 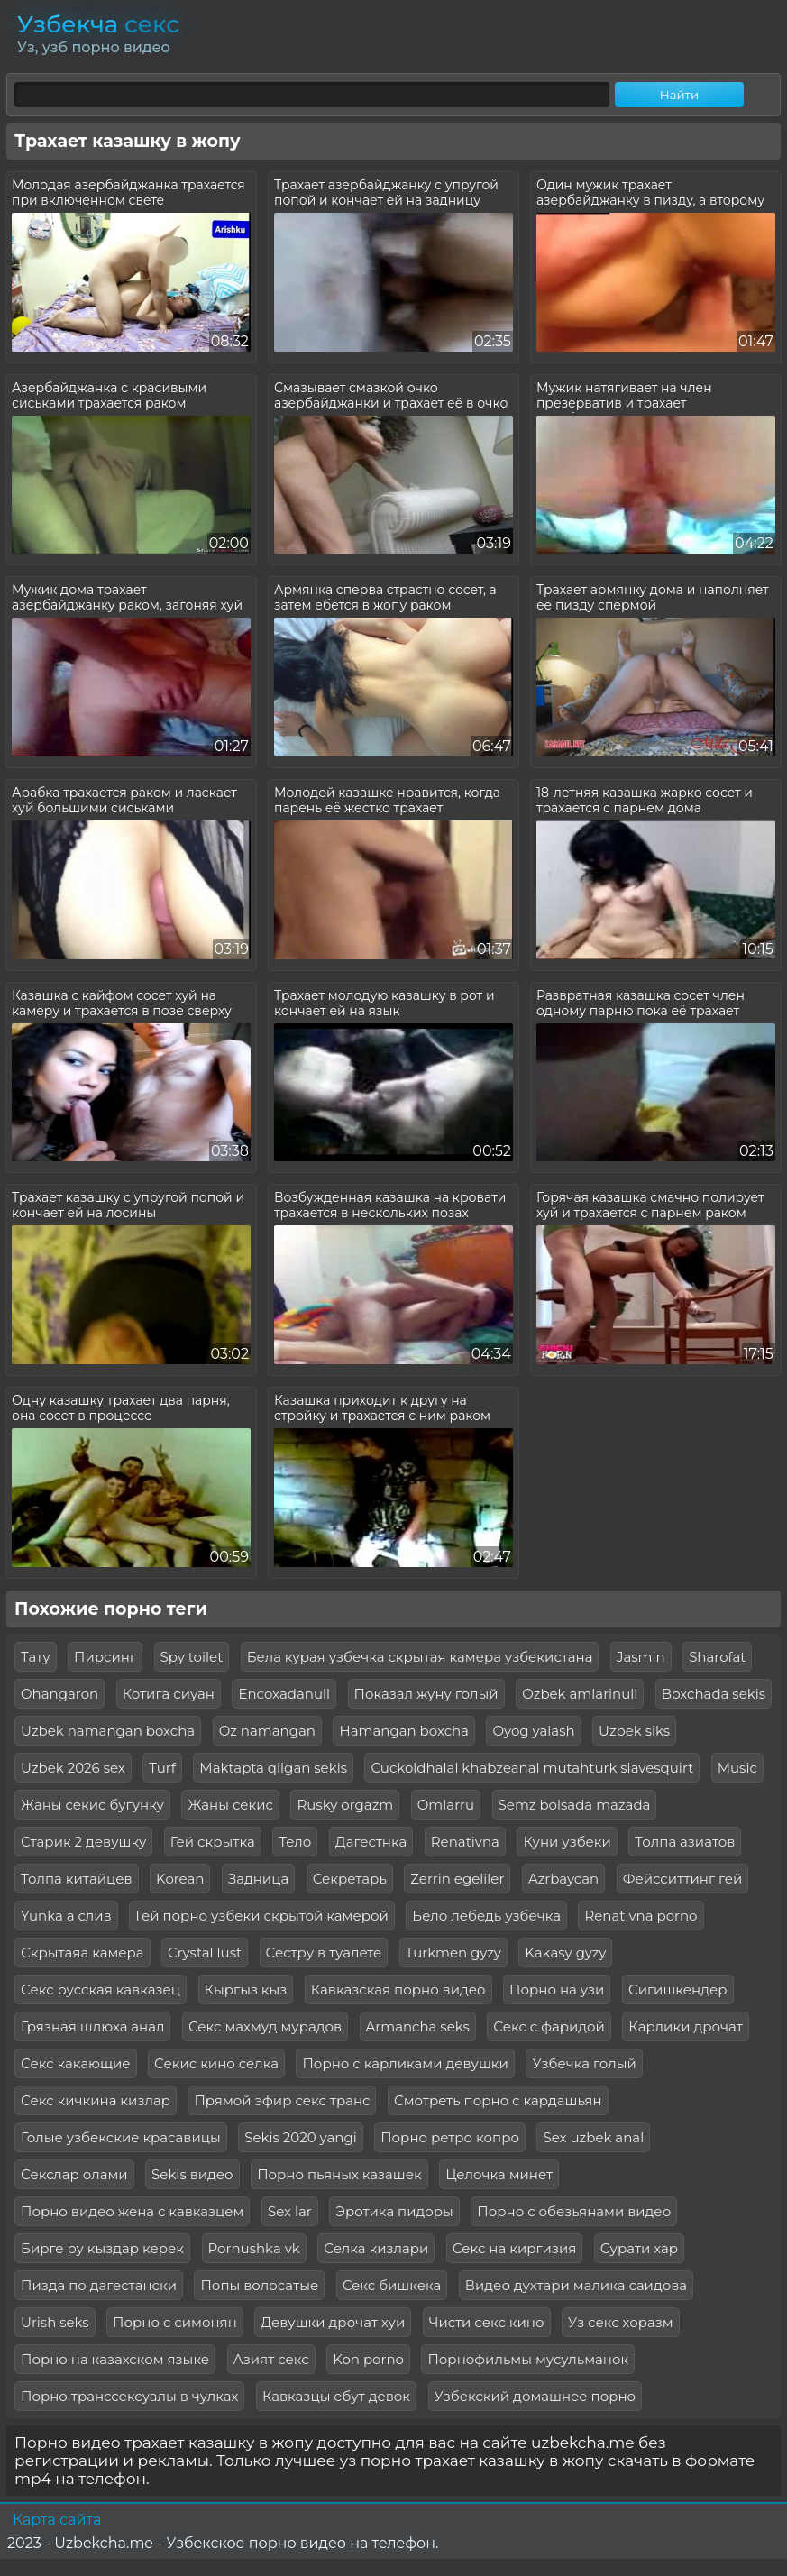 I want to click on Тело, so click(x=295, y=1841).